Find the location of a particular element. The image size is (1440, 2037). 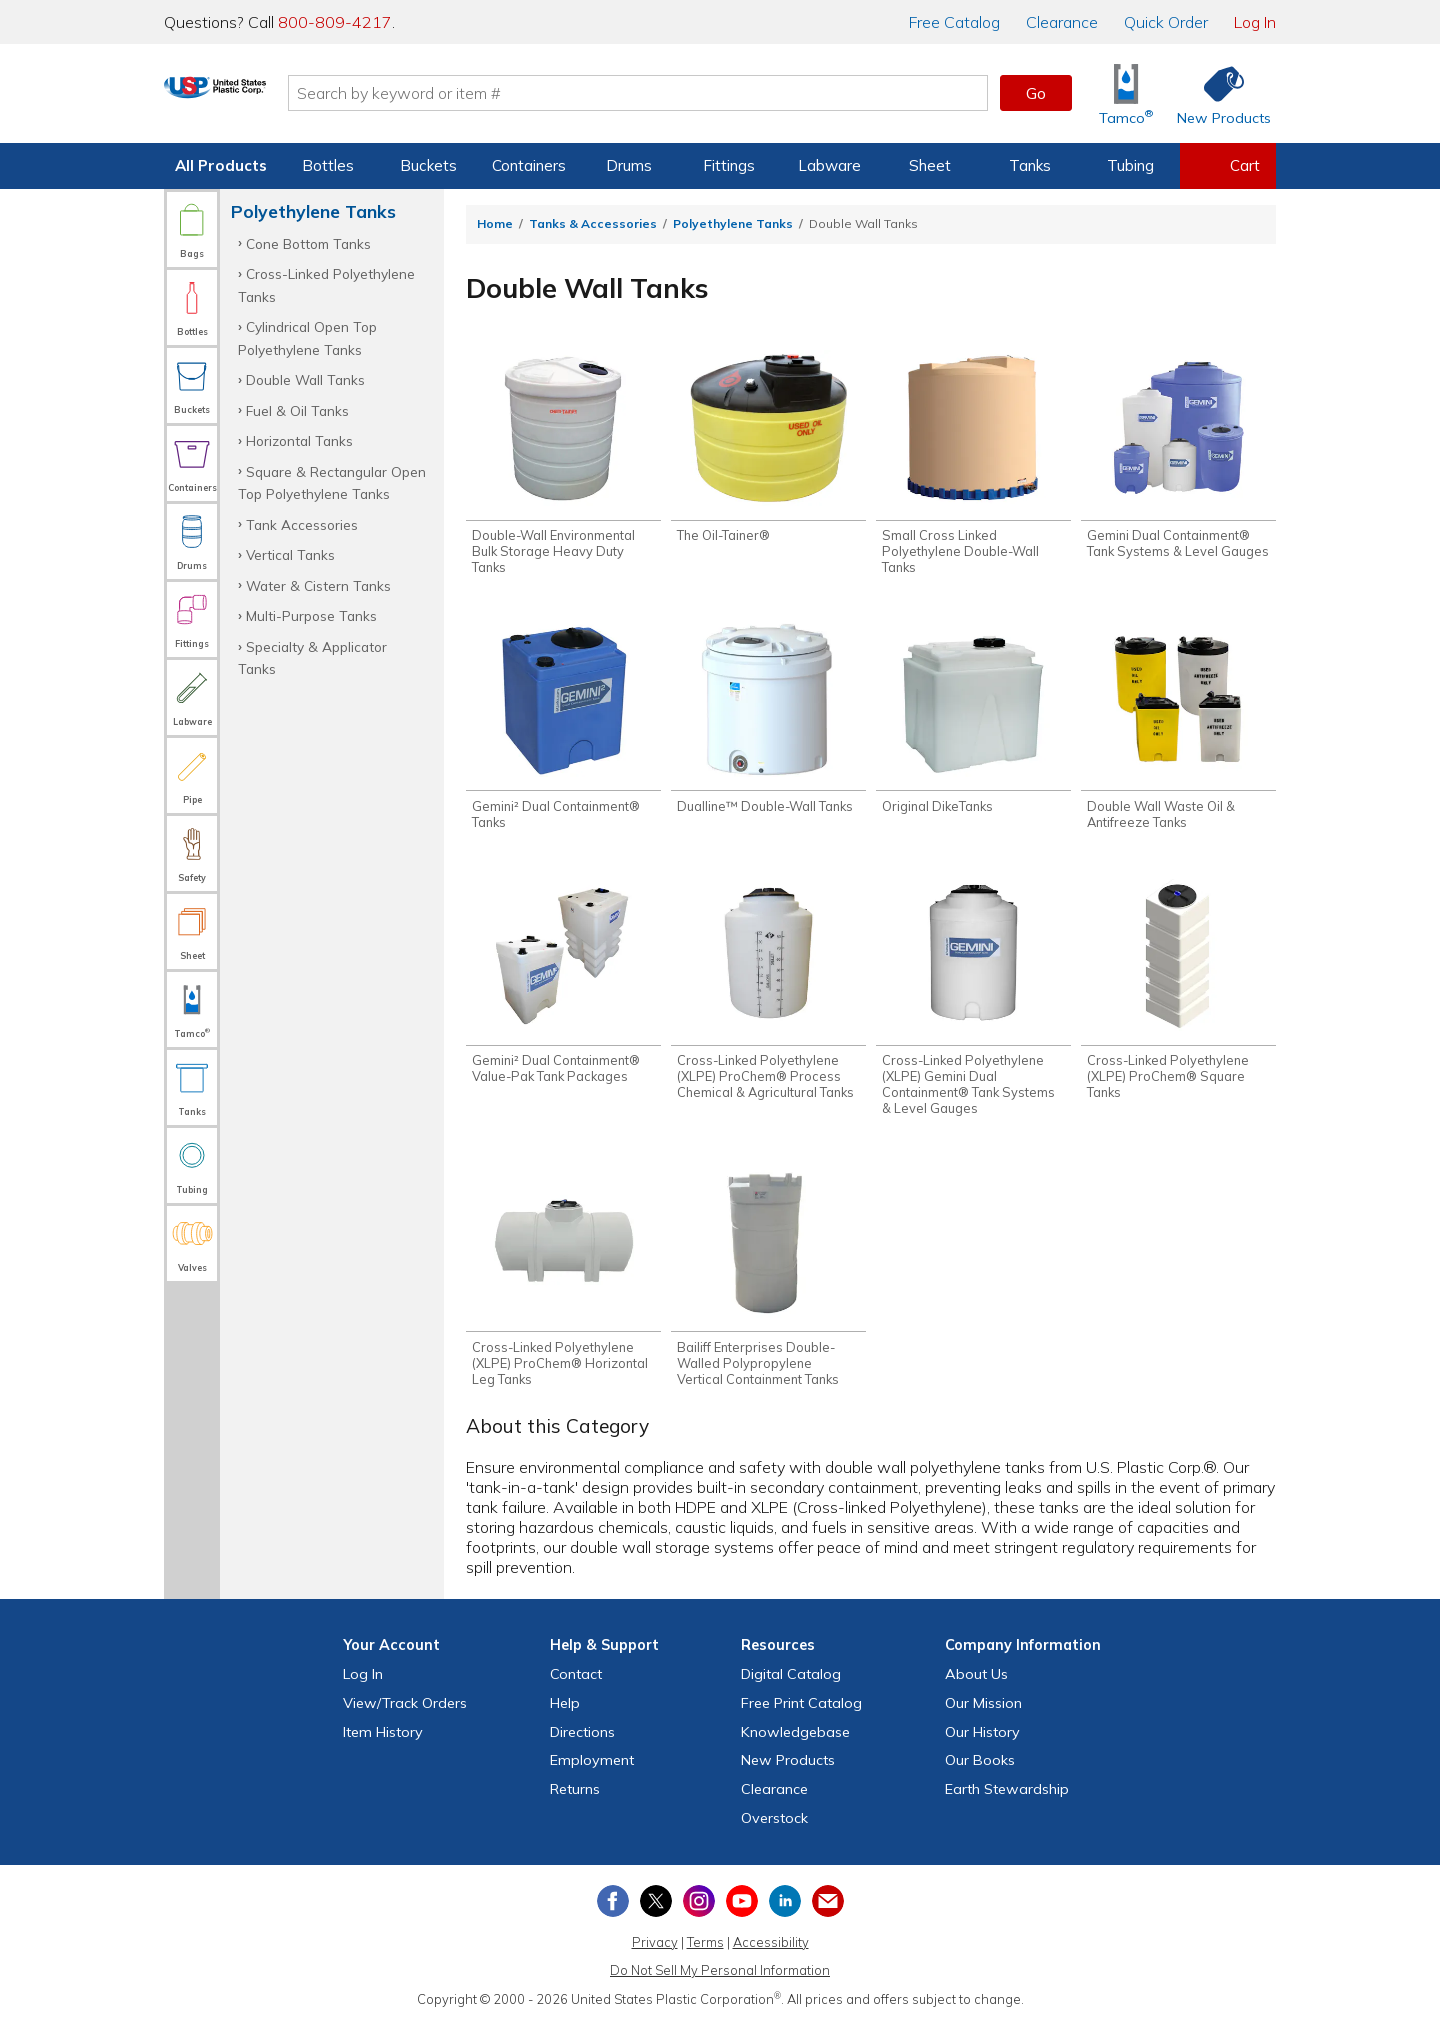

Our Books is located at coordinates (980, 1774).